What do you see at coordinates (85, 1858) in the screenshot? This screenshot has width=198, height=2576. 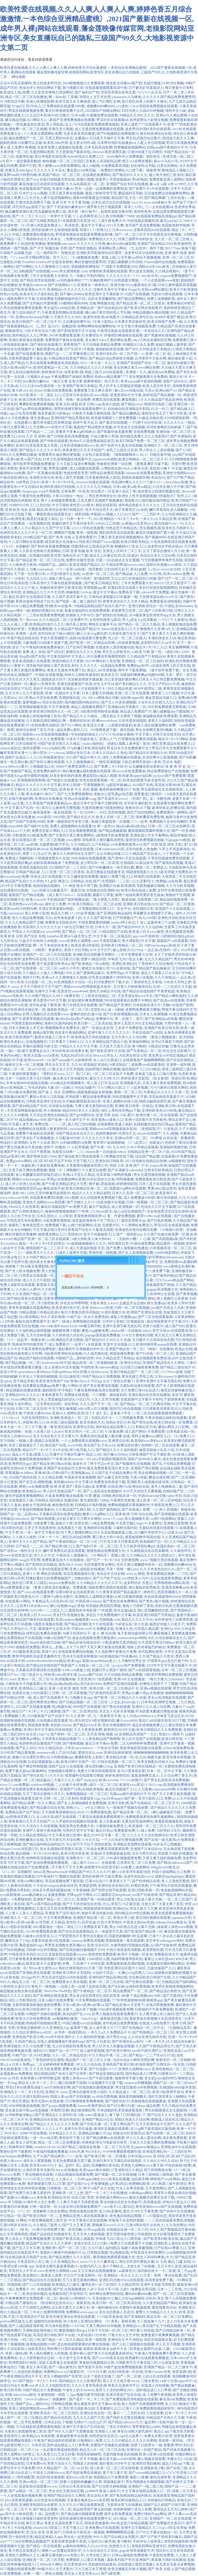 I see `亚洲鲁丝片一区二区三区` at bounding box center [85, 1858].